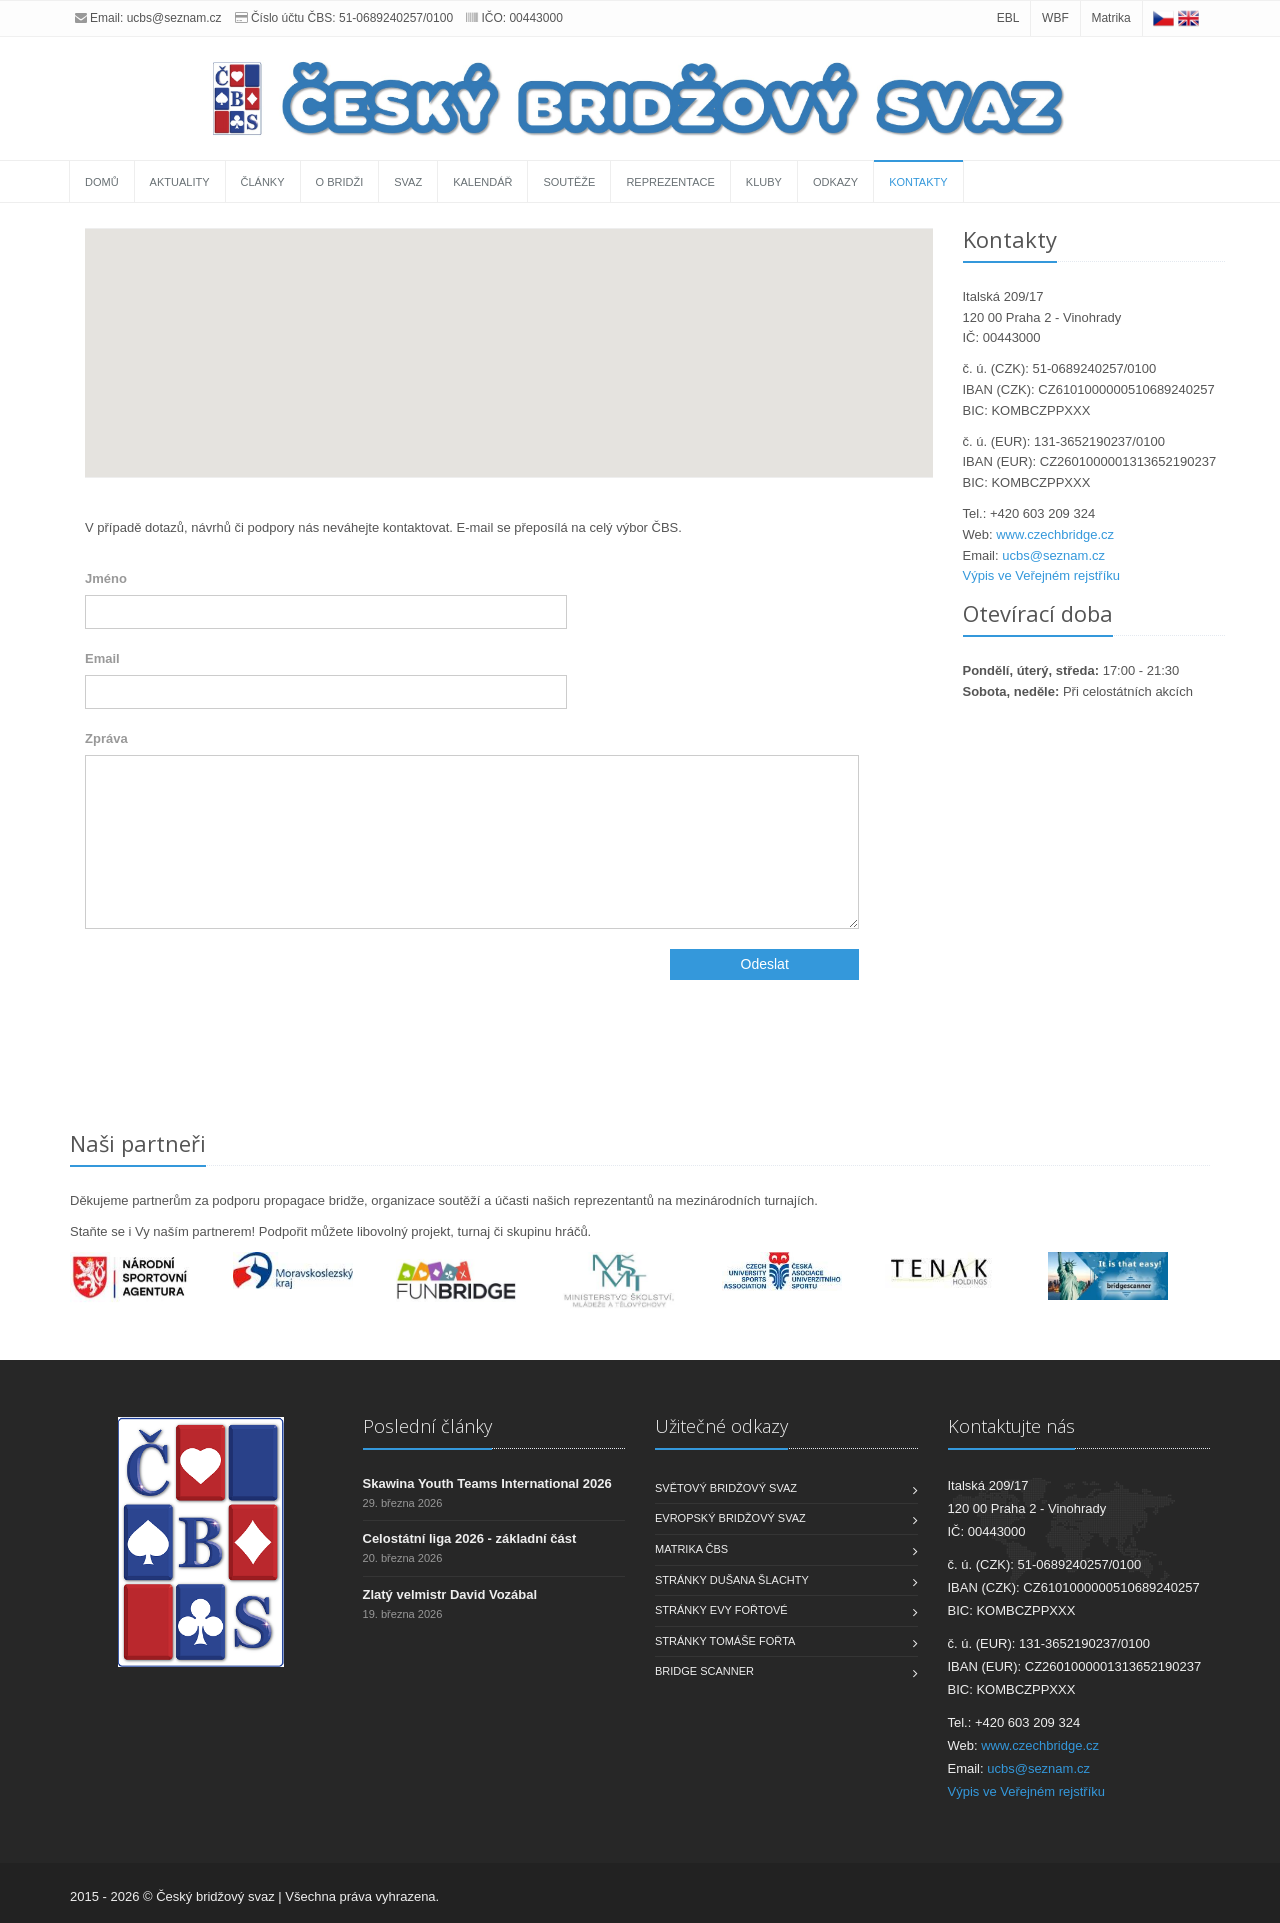 The height and width of the screenshot is (1923, 1280). I want to click on [button], so click(509, 334).